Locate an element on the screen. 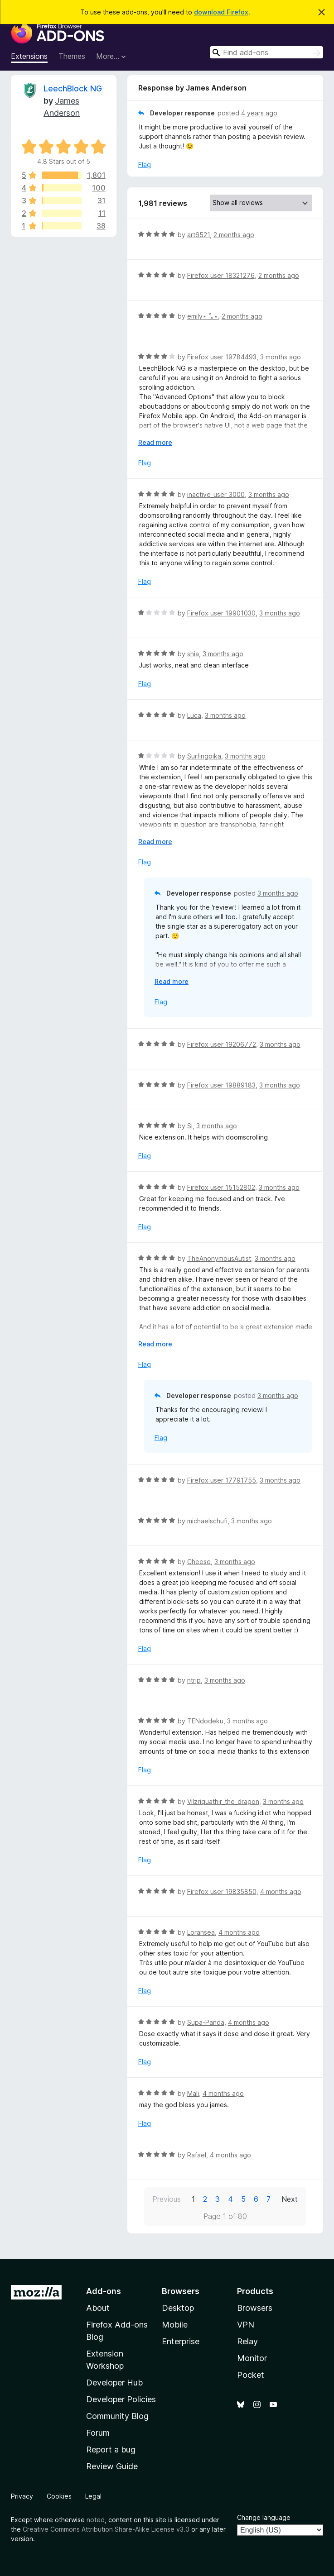 The image size is (334, 2576). Read more [Expand to read more] is located at coordinates (155, 442).